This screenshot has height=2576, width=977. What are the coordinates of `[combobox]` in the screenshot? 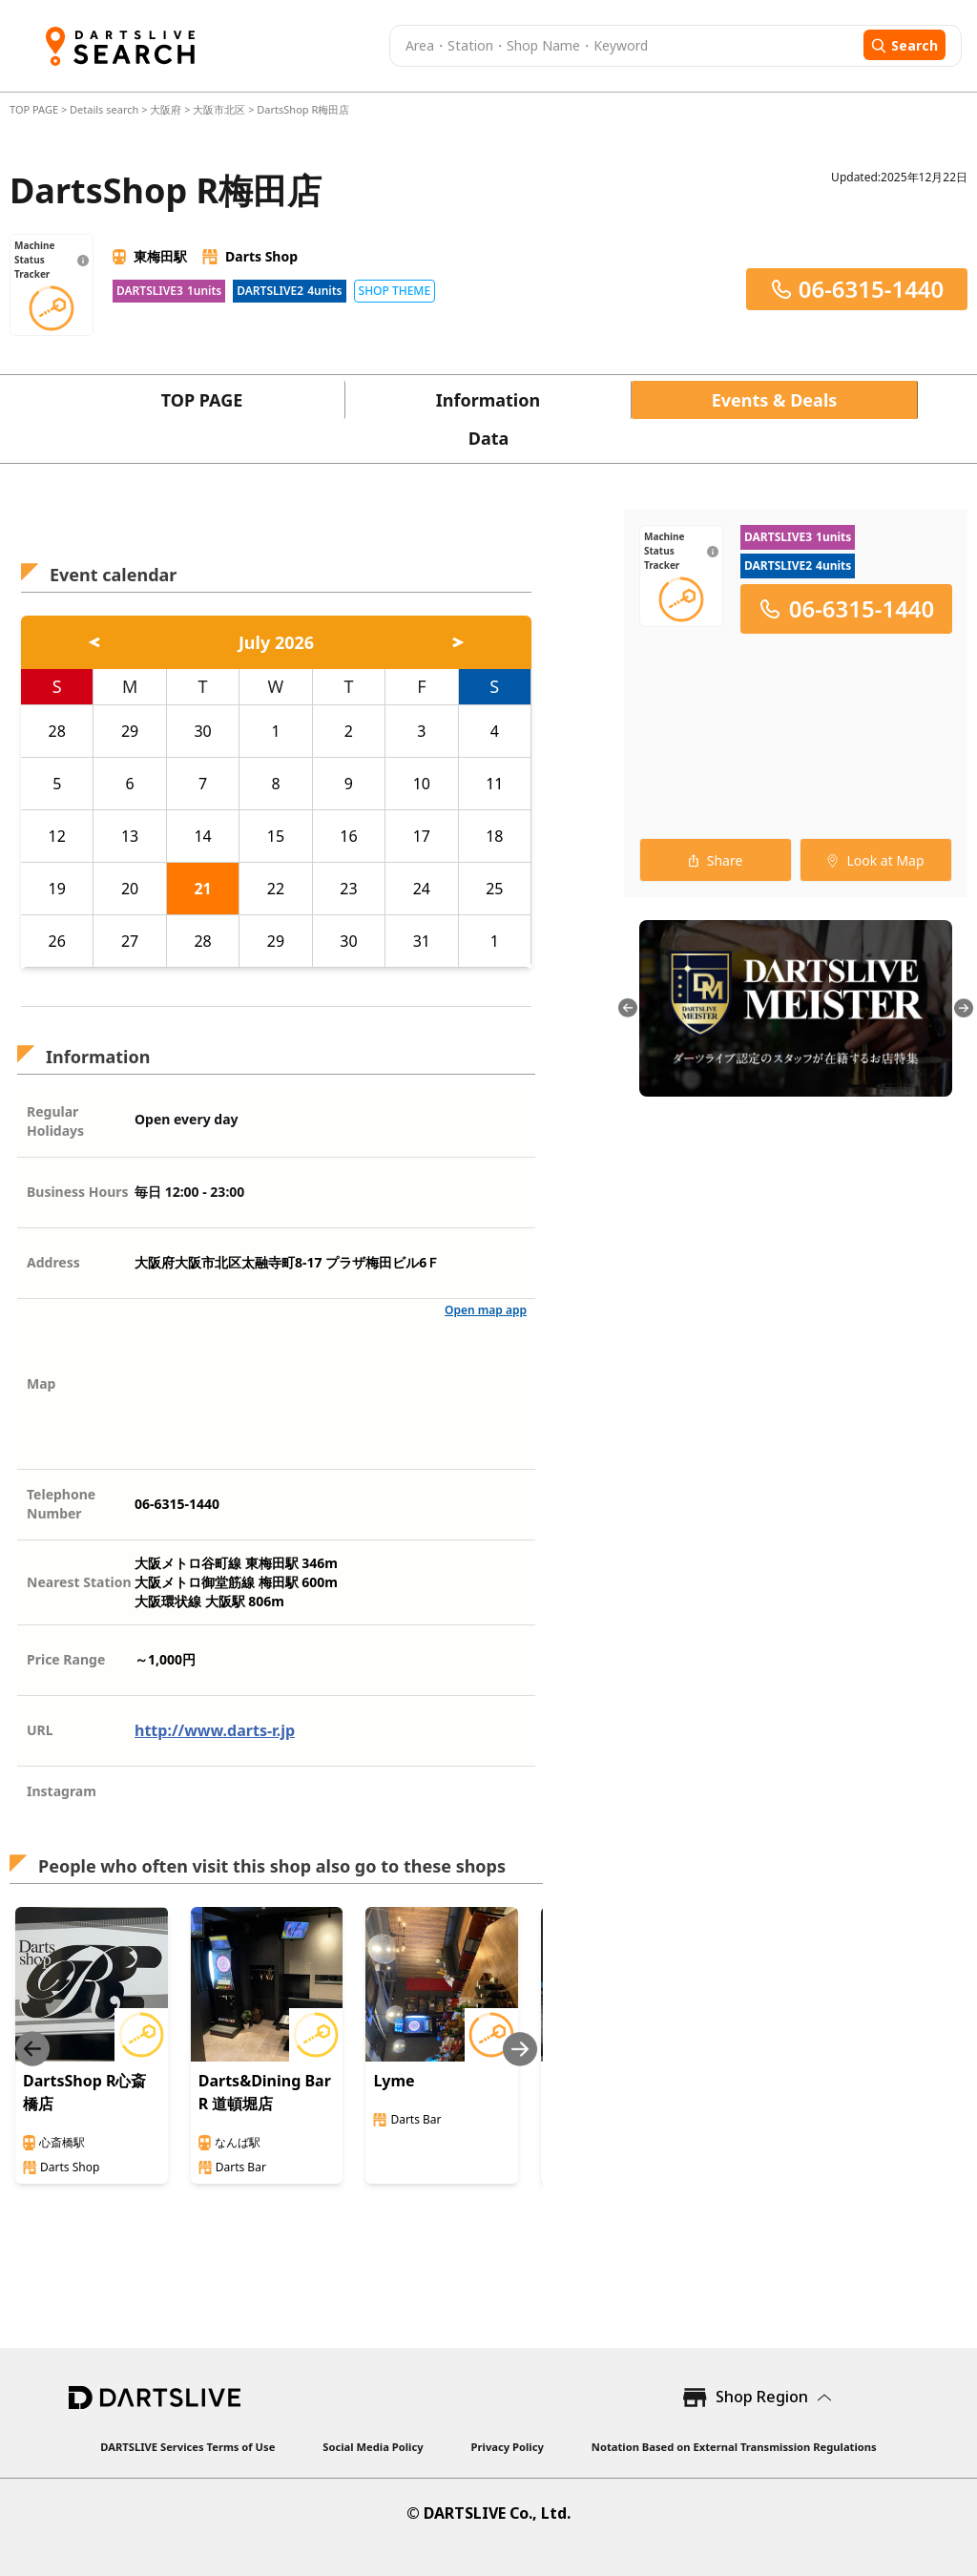 It's located at (623, 46).